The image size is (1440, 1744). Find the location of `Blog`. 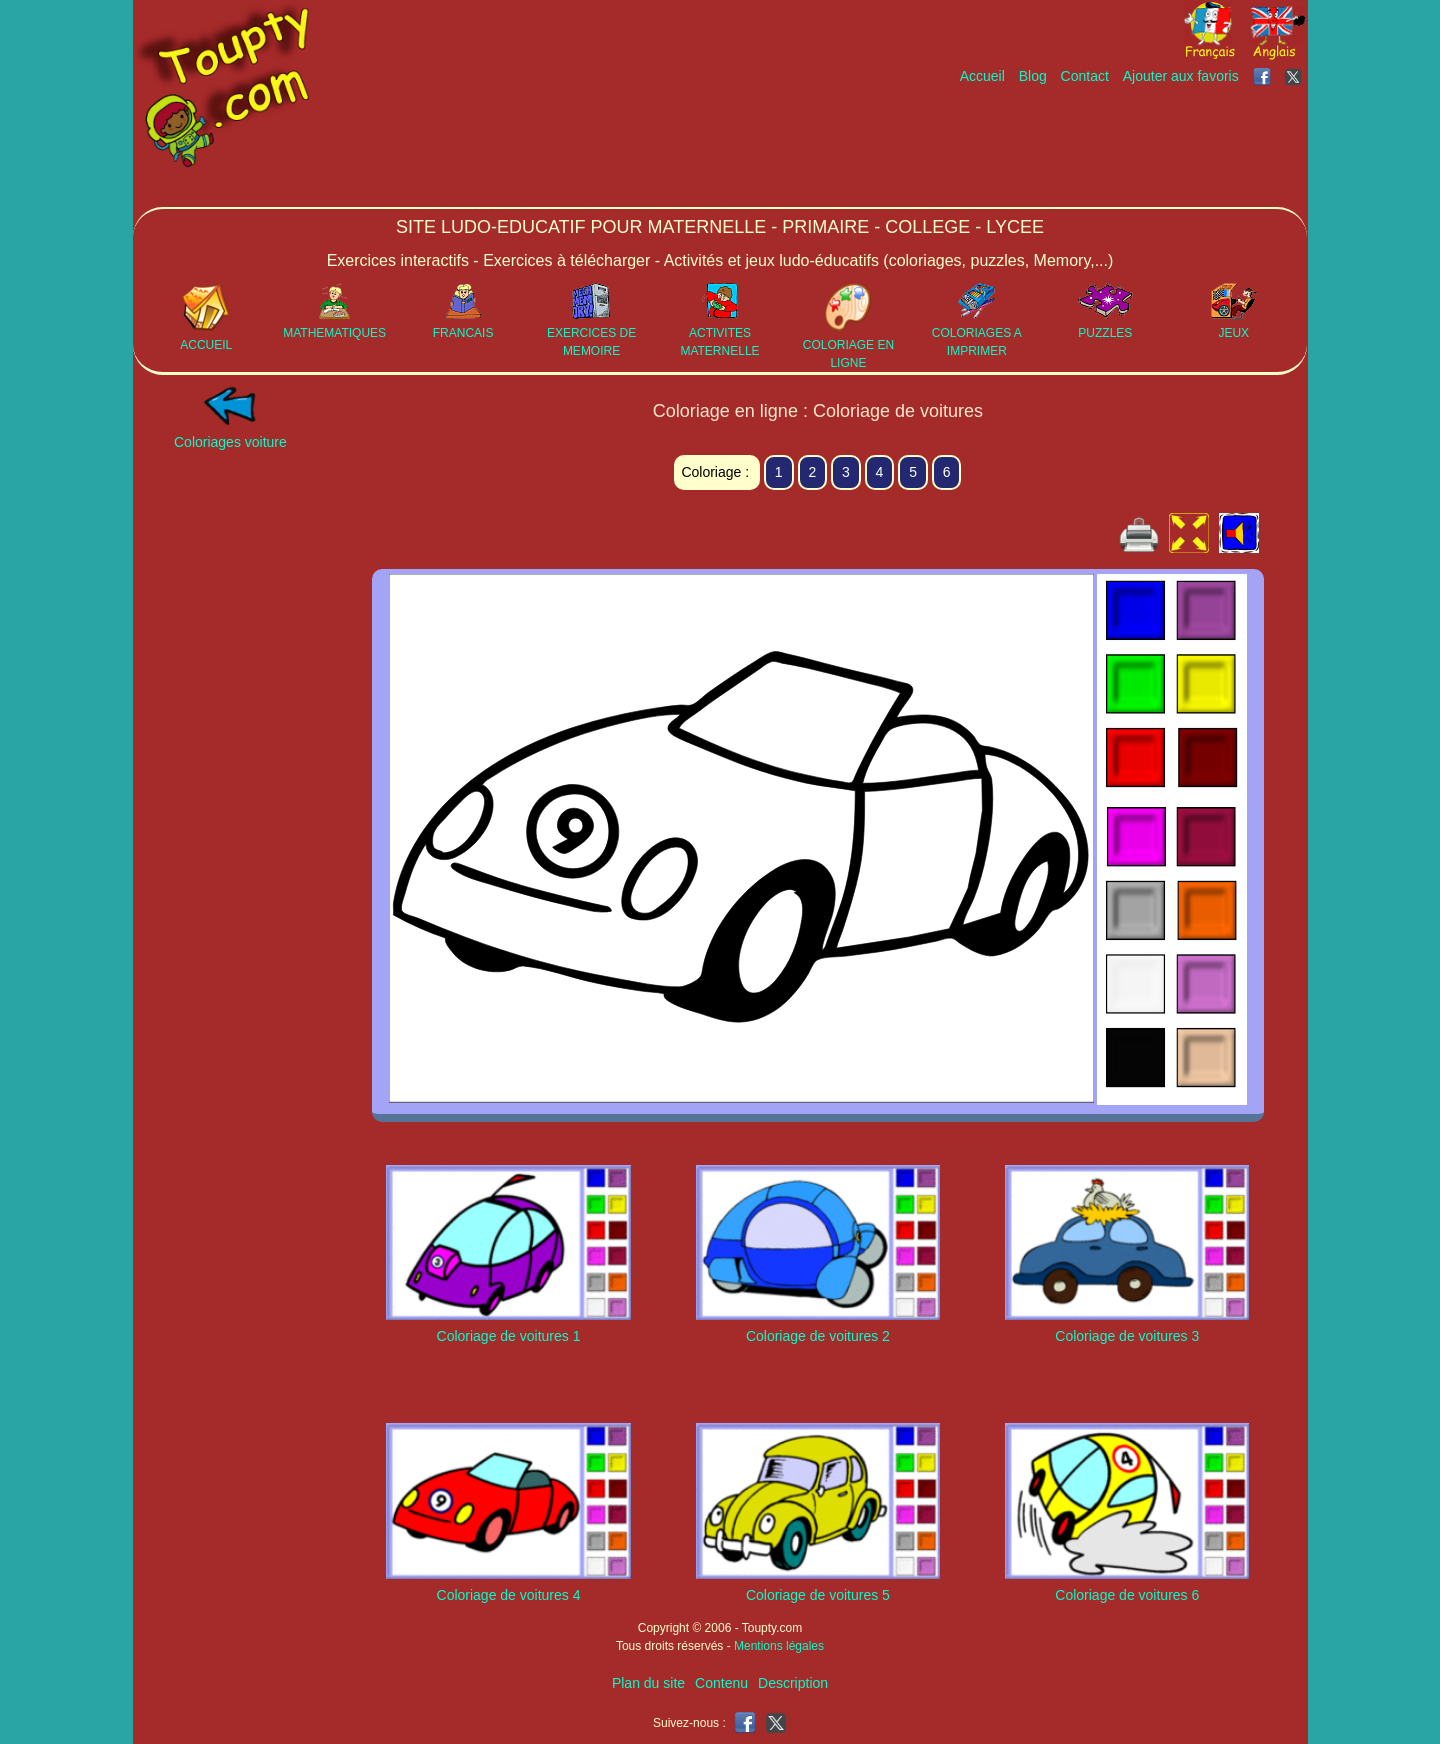

Blog is located at coordinates (1033, 76).